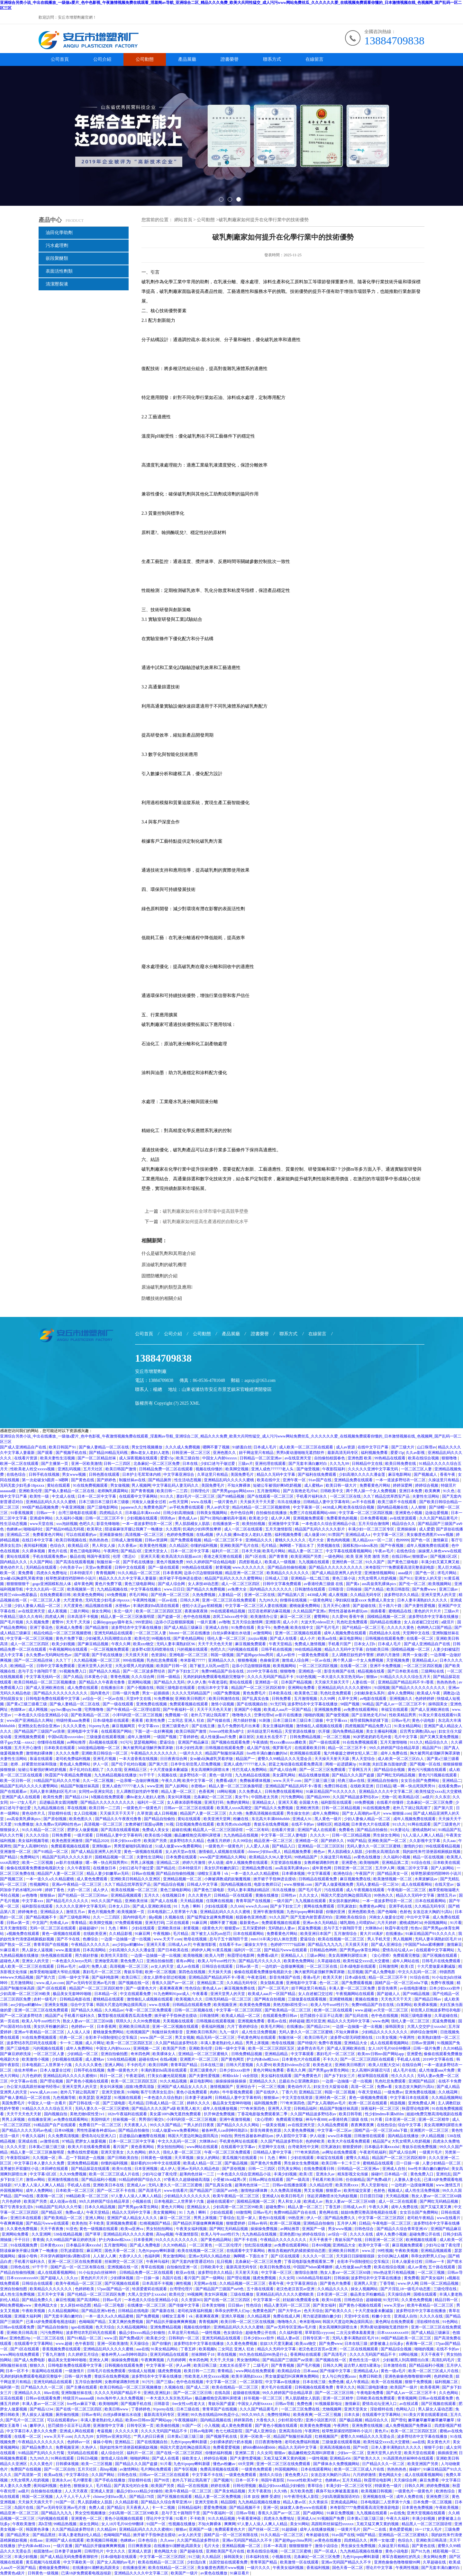 This screenshot has height=2576, width=463. What do you see at coordinates (226, 1502) in the screenshot?
I see `一级片黄色片` at bounding box center [226, 1502].